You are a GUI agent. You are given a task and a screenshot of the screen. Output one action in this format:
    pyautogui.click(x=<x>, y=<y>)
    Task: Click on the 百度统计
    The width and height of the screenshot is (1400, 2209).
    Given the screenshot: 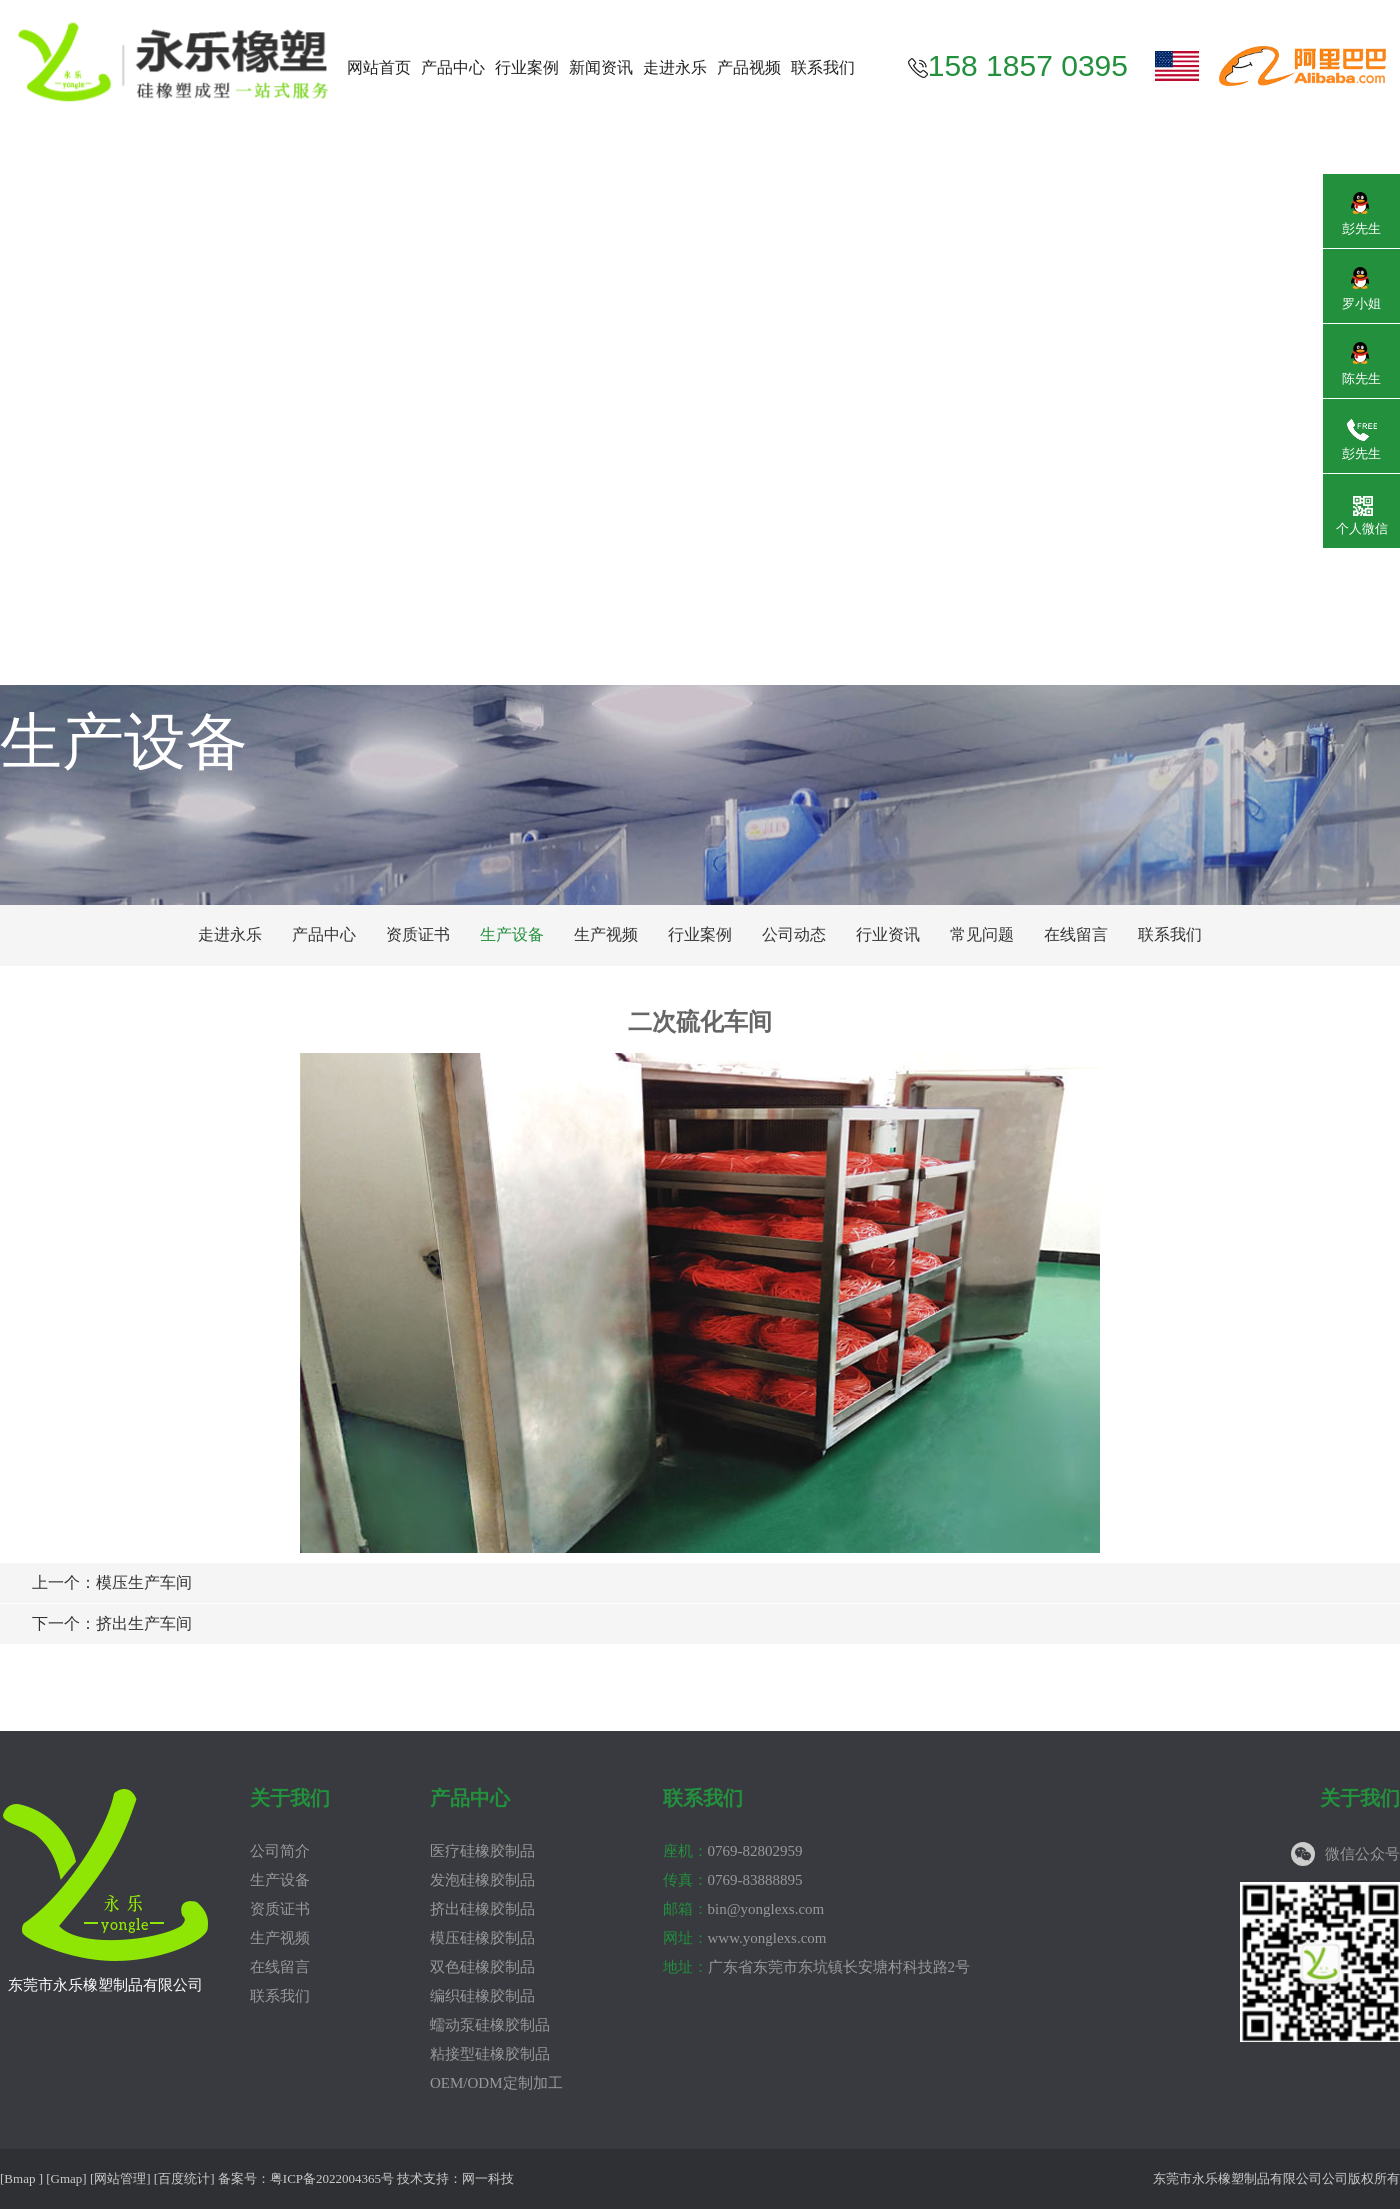 What is the action you would take?
    pyautogui.click(x=184, y=2178)
    